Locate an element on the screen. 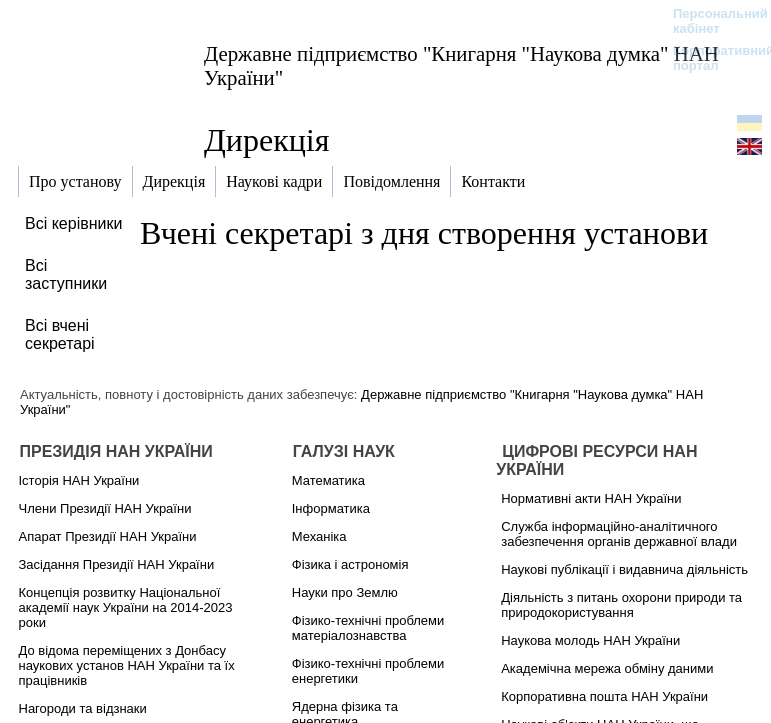  Всі вчені секретарі is located at coordinates (60, 334).